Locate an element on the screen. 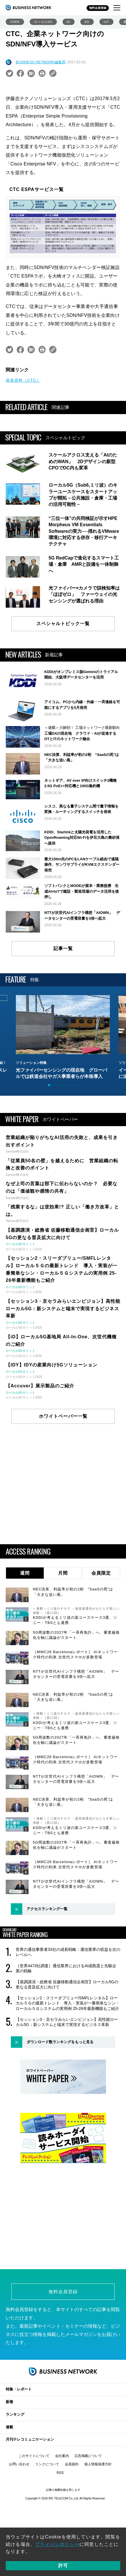 This screenshot has width=126, height=2576. 世界の通信事業者33社の成長戦略：通信業界の収益を次のレベルへ is located at coordinates (68, 1952).